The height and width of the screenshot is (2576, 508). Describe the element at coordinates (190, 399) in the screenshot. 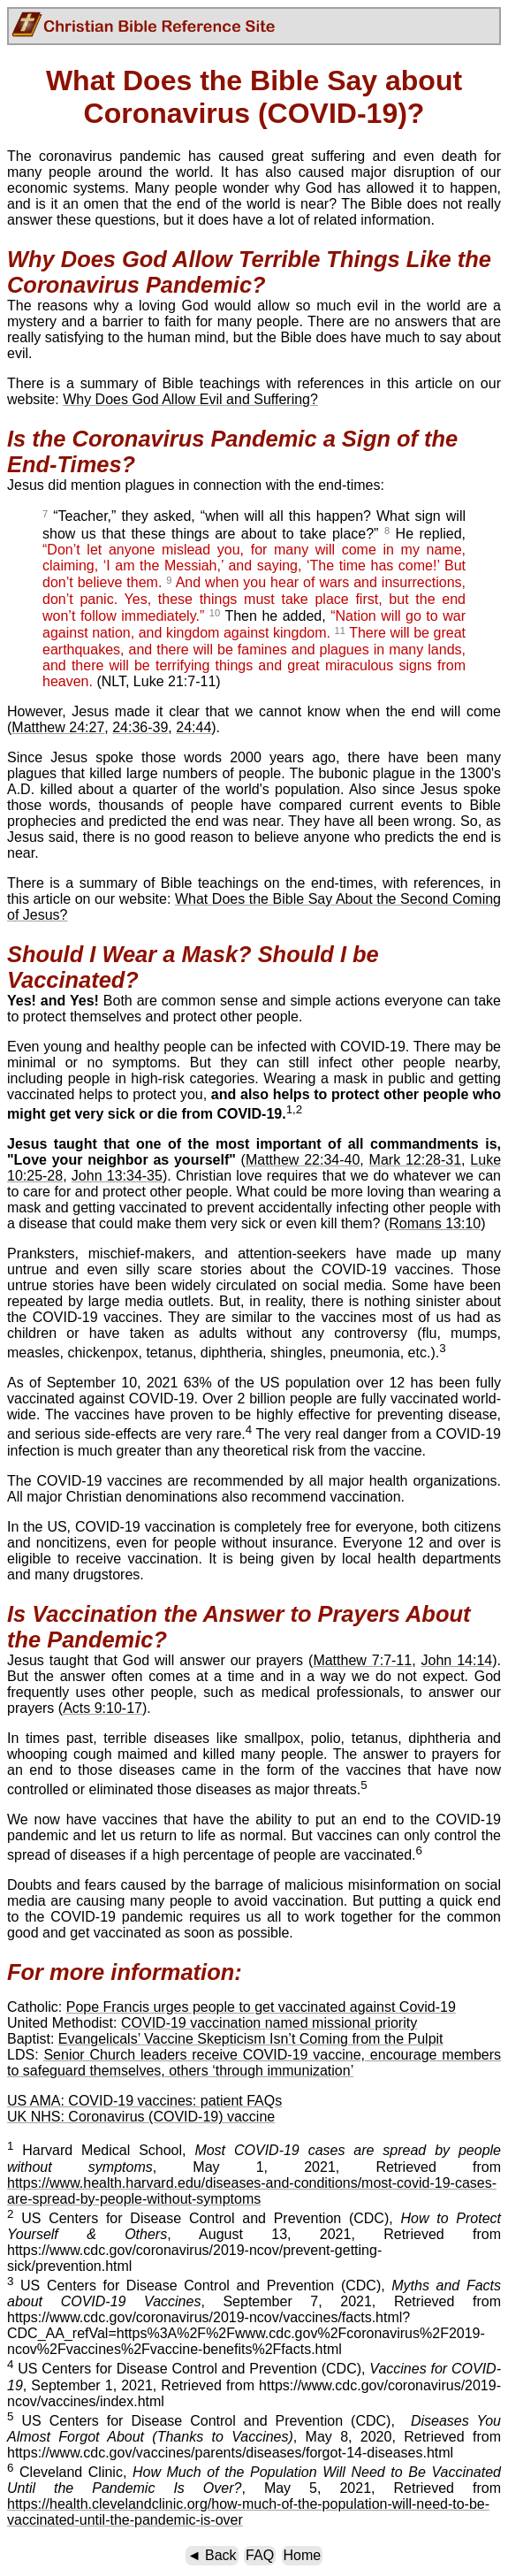

I see `Why Does God Allow Evil and Suffering?` at that location.